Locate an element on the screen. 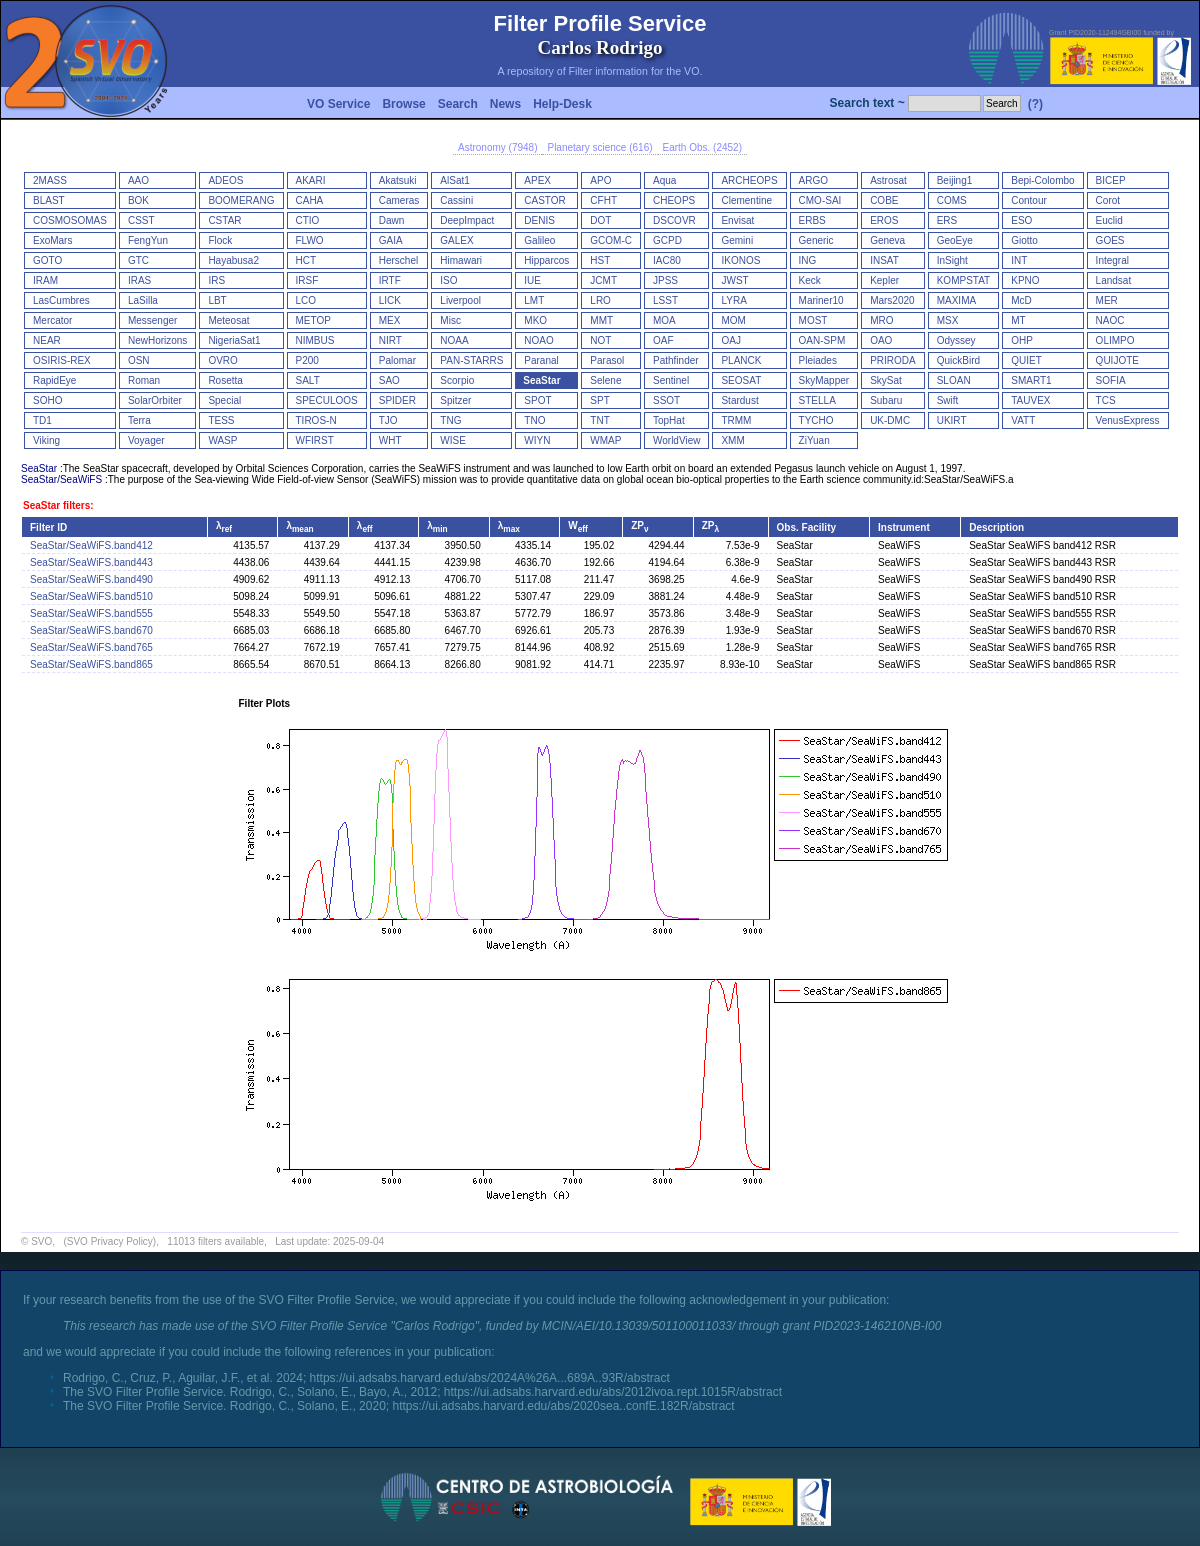 This screenshot has width=1200, height=1546. P200 is located at coordinates (307, 360).